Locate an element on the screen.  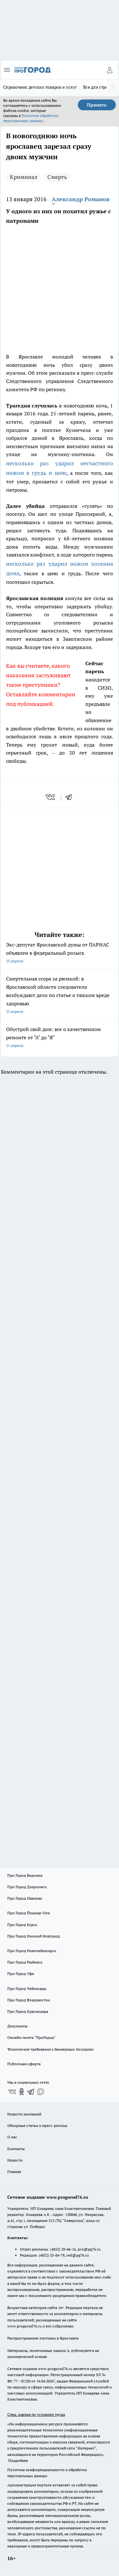
(4852) 33-84-79 is located at coordinates (51, 2255).